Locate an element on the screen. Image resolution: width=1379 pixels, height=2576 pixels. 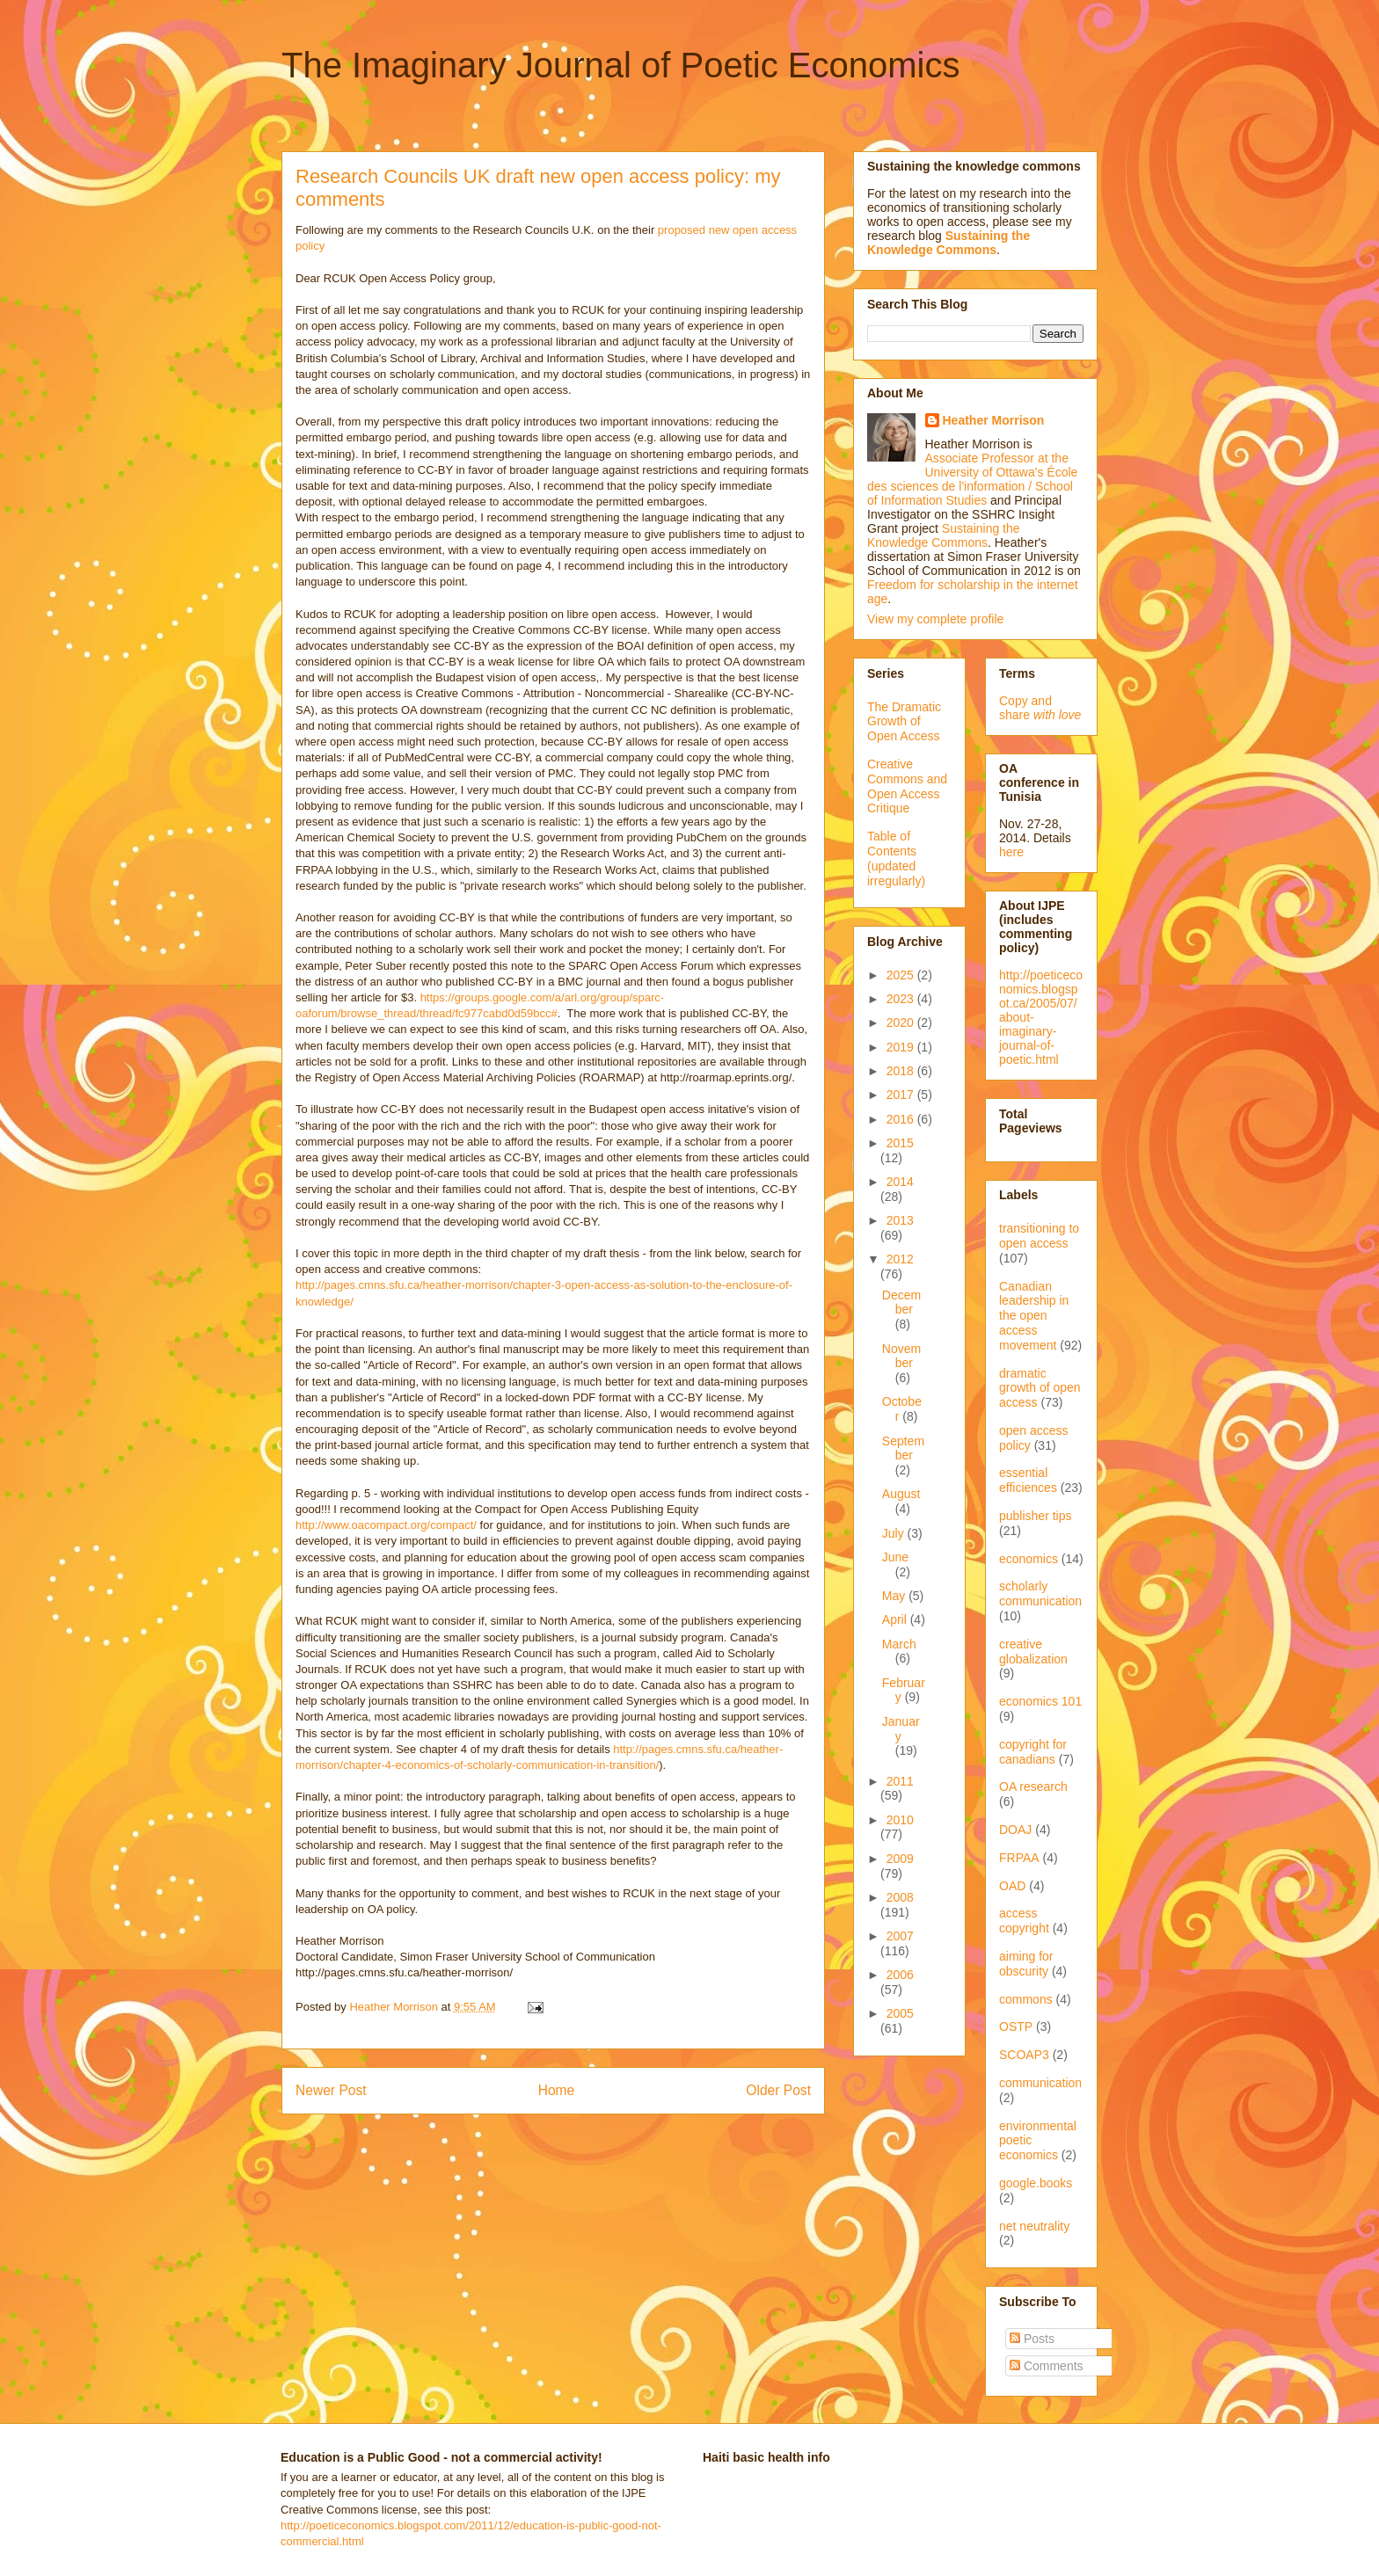
Associate Professor at the University of Ottawa's École des sciences de l'information / School of Information Studies is located at coordinates (972, 479).